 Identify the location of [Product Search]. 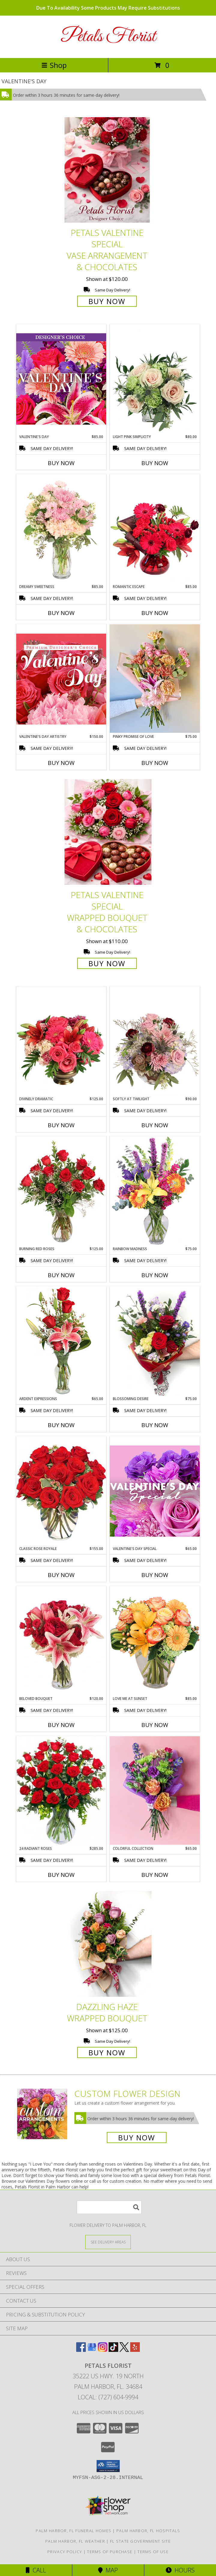
(109, 2207).